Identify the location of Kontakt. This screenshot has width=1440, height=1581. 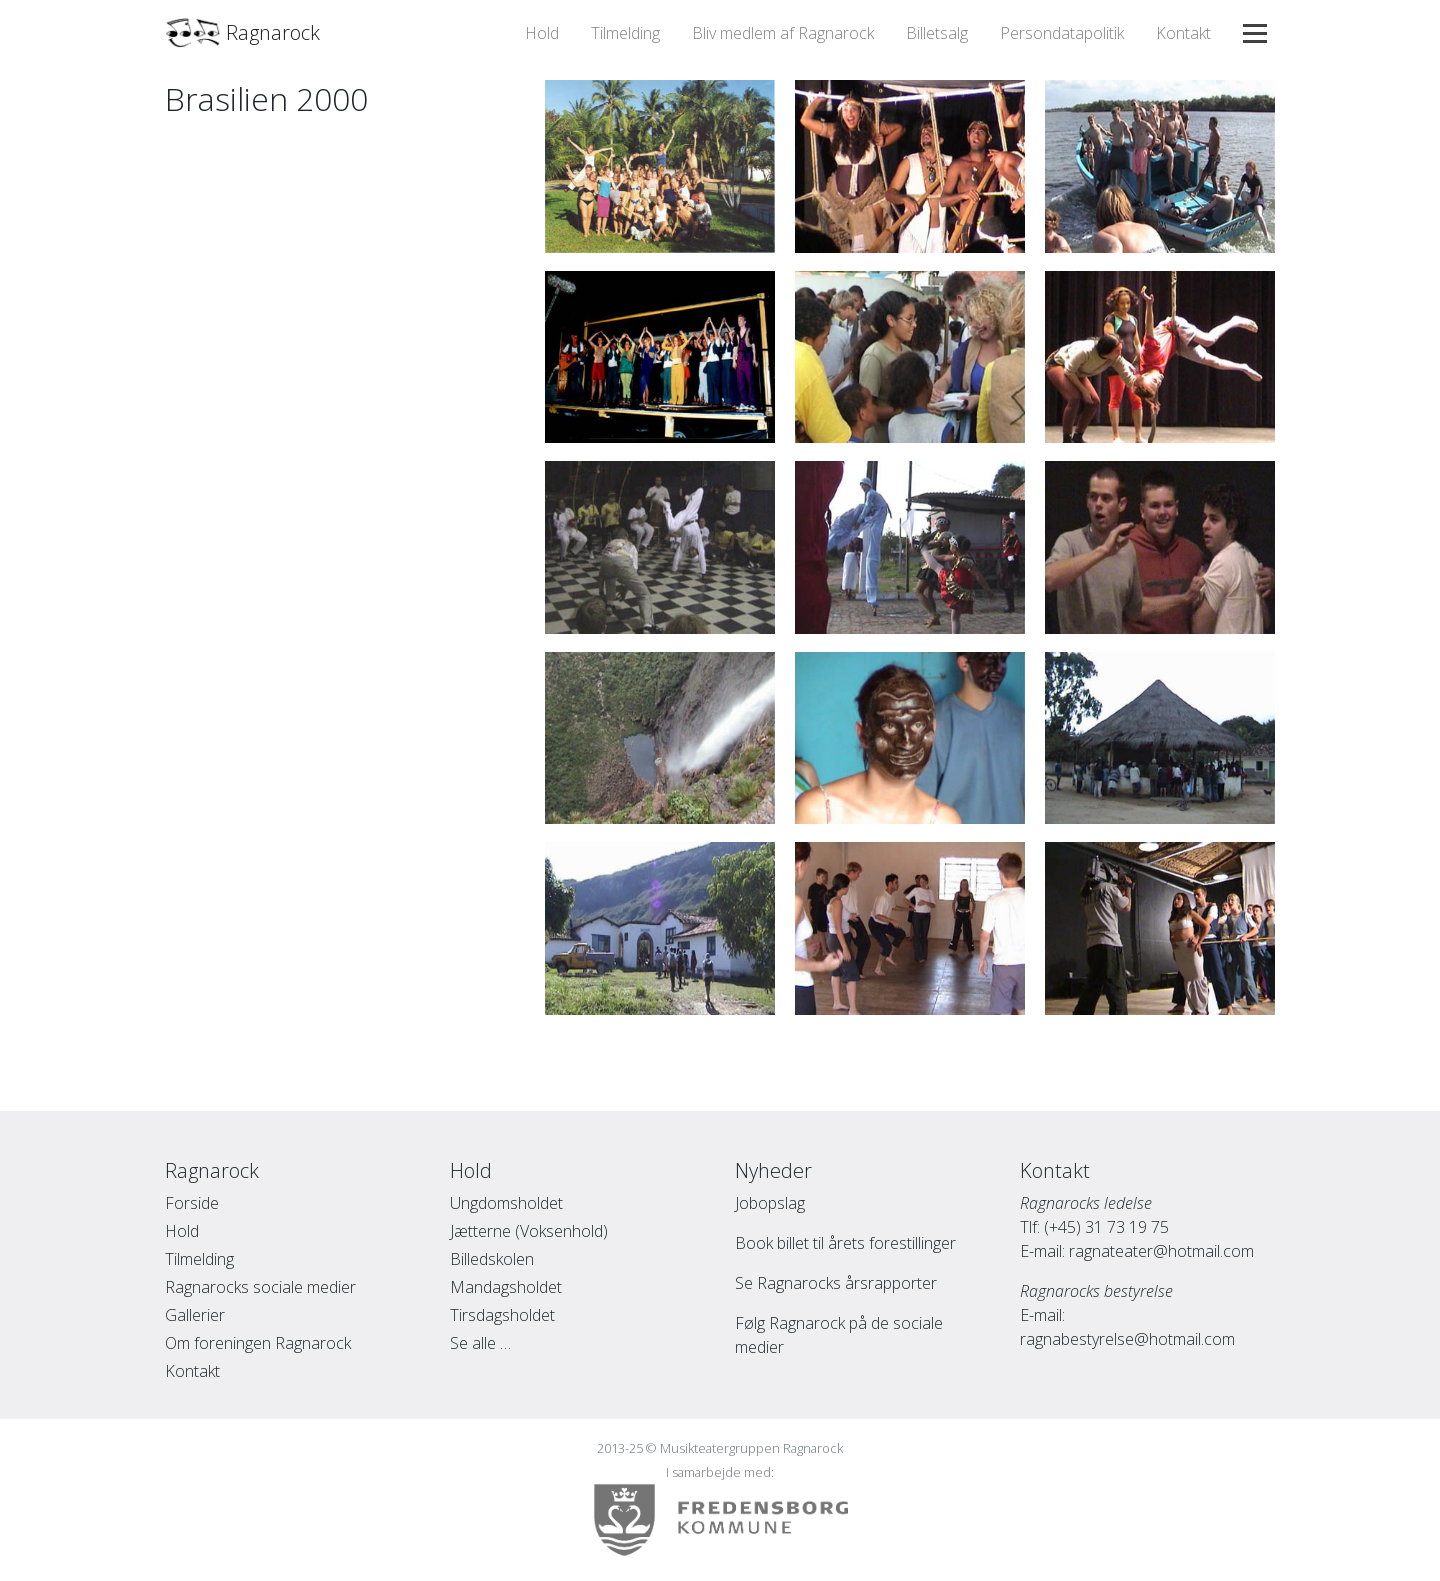
(1183, 33).